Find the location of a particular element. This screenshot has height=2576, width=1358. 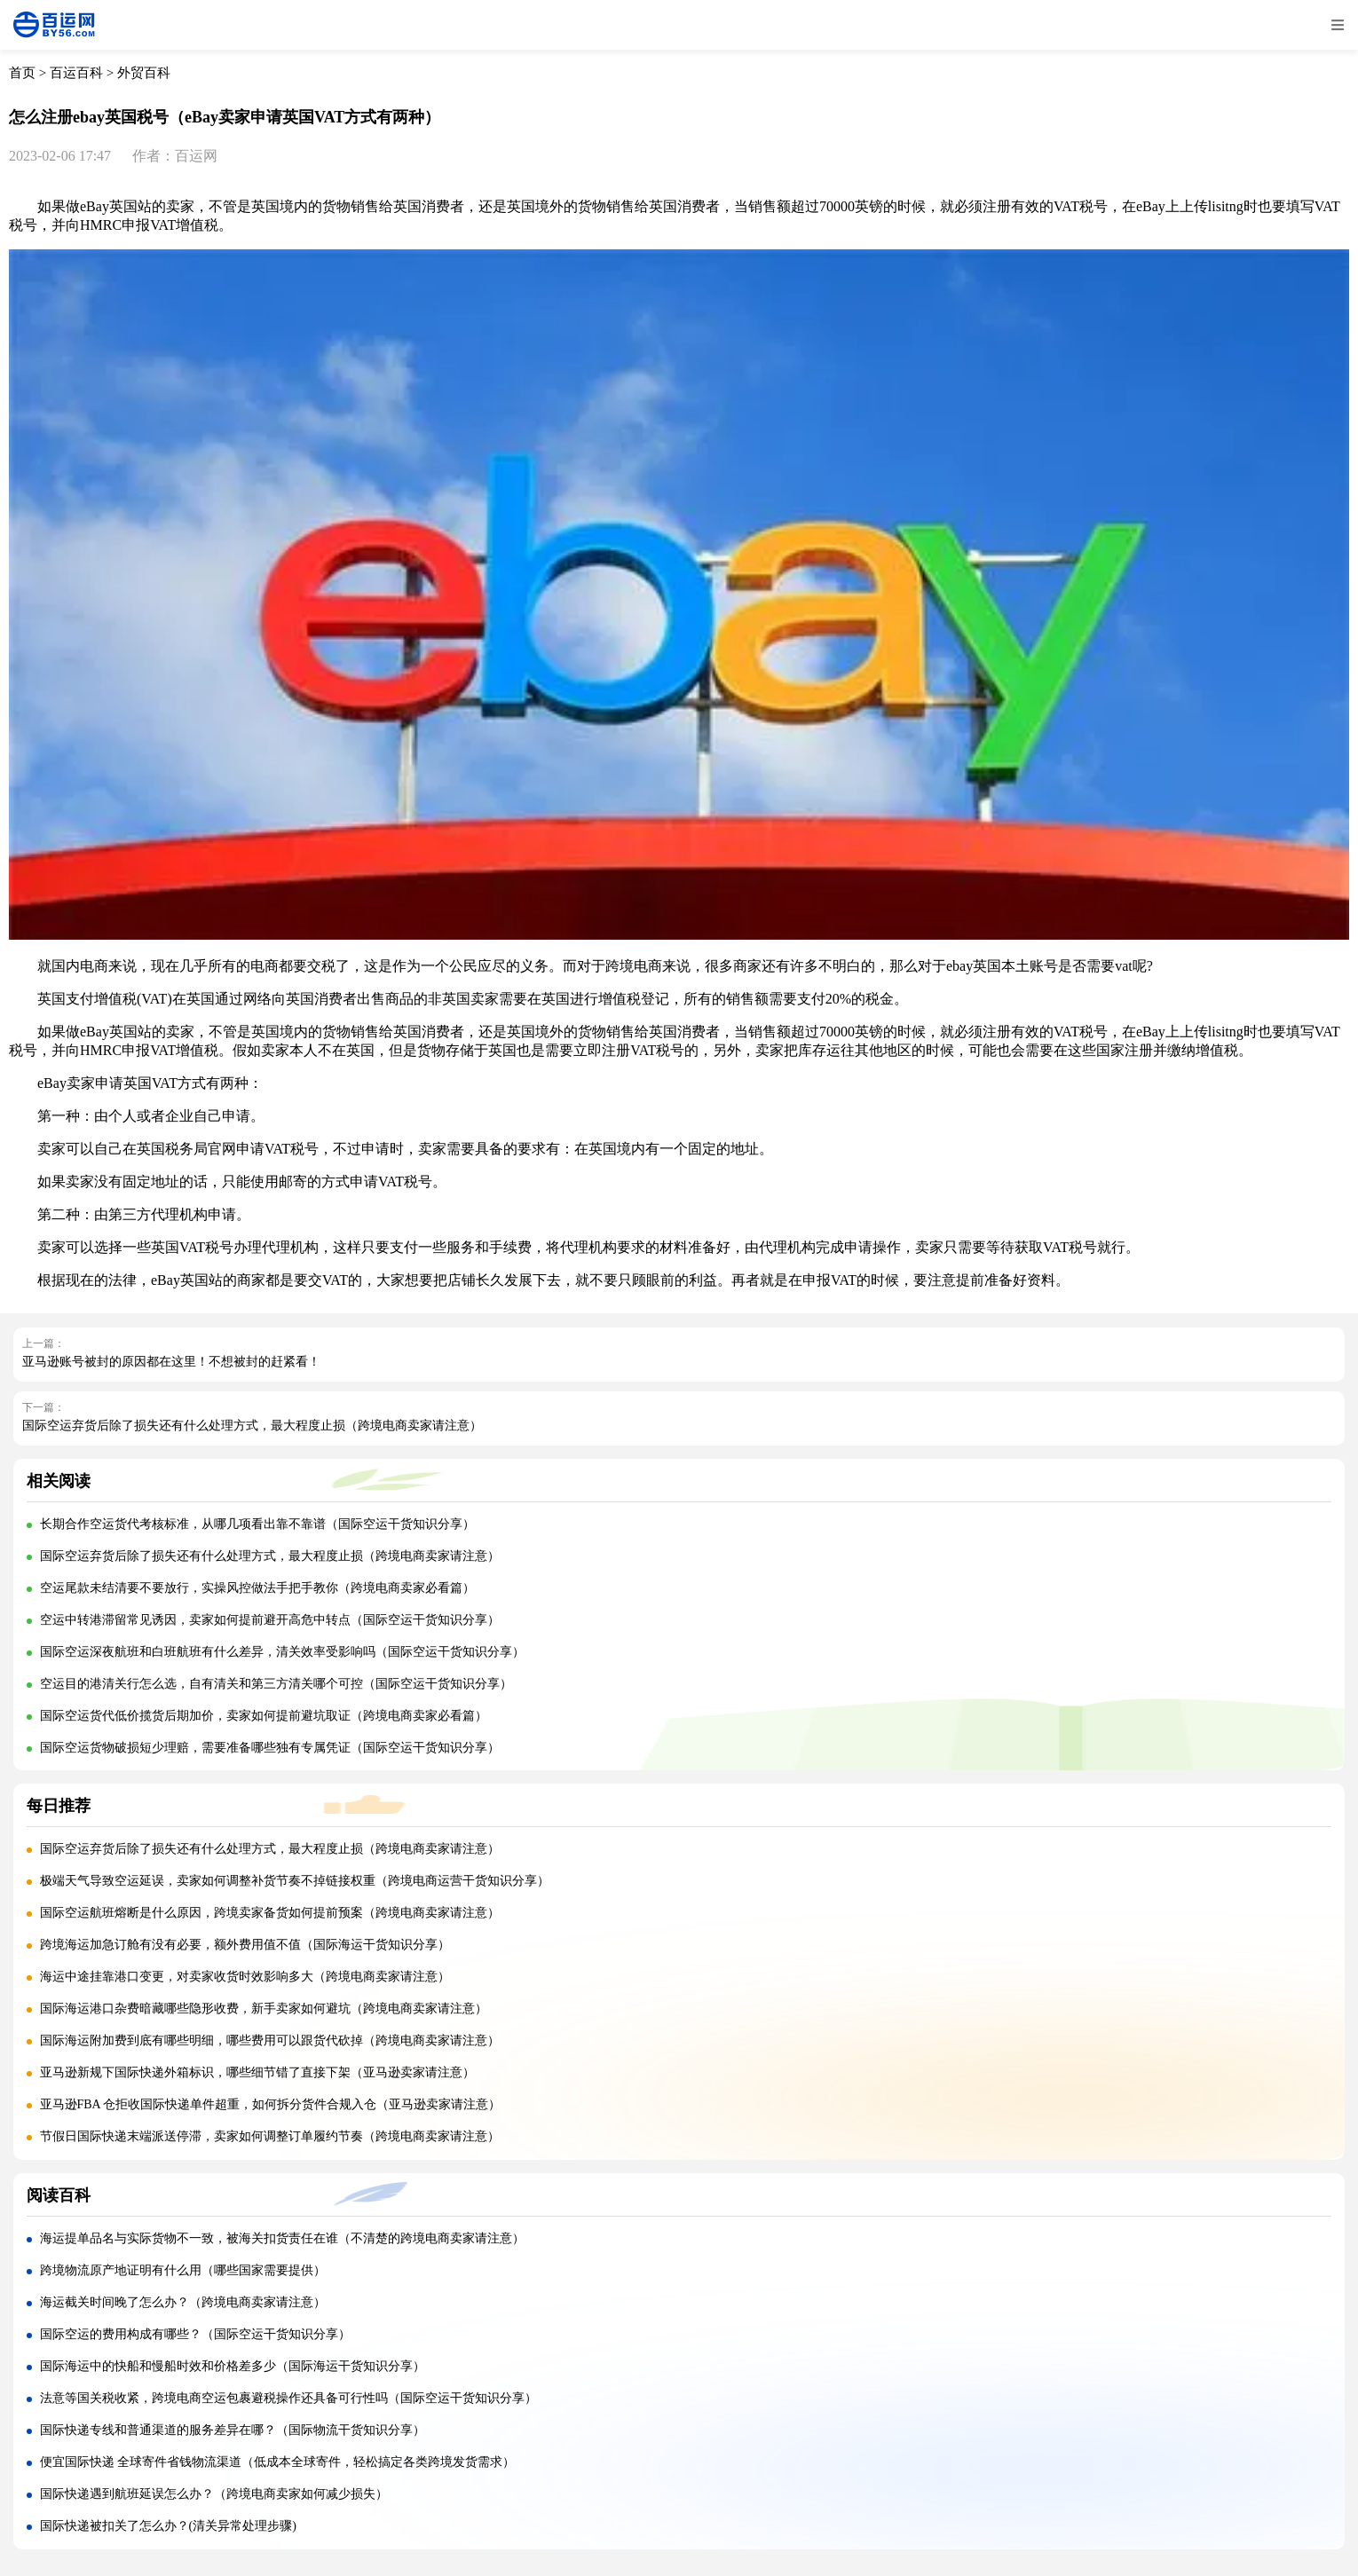

便宜国际快递 全球寄件省钱物流渠道（低成本全球寄件，轻松搞定各类跨境发货需求） is located at coordinates (278, 2462).